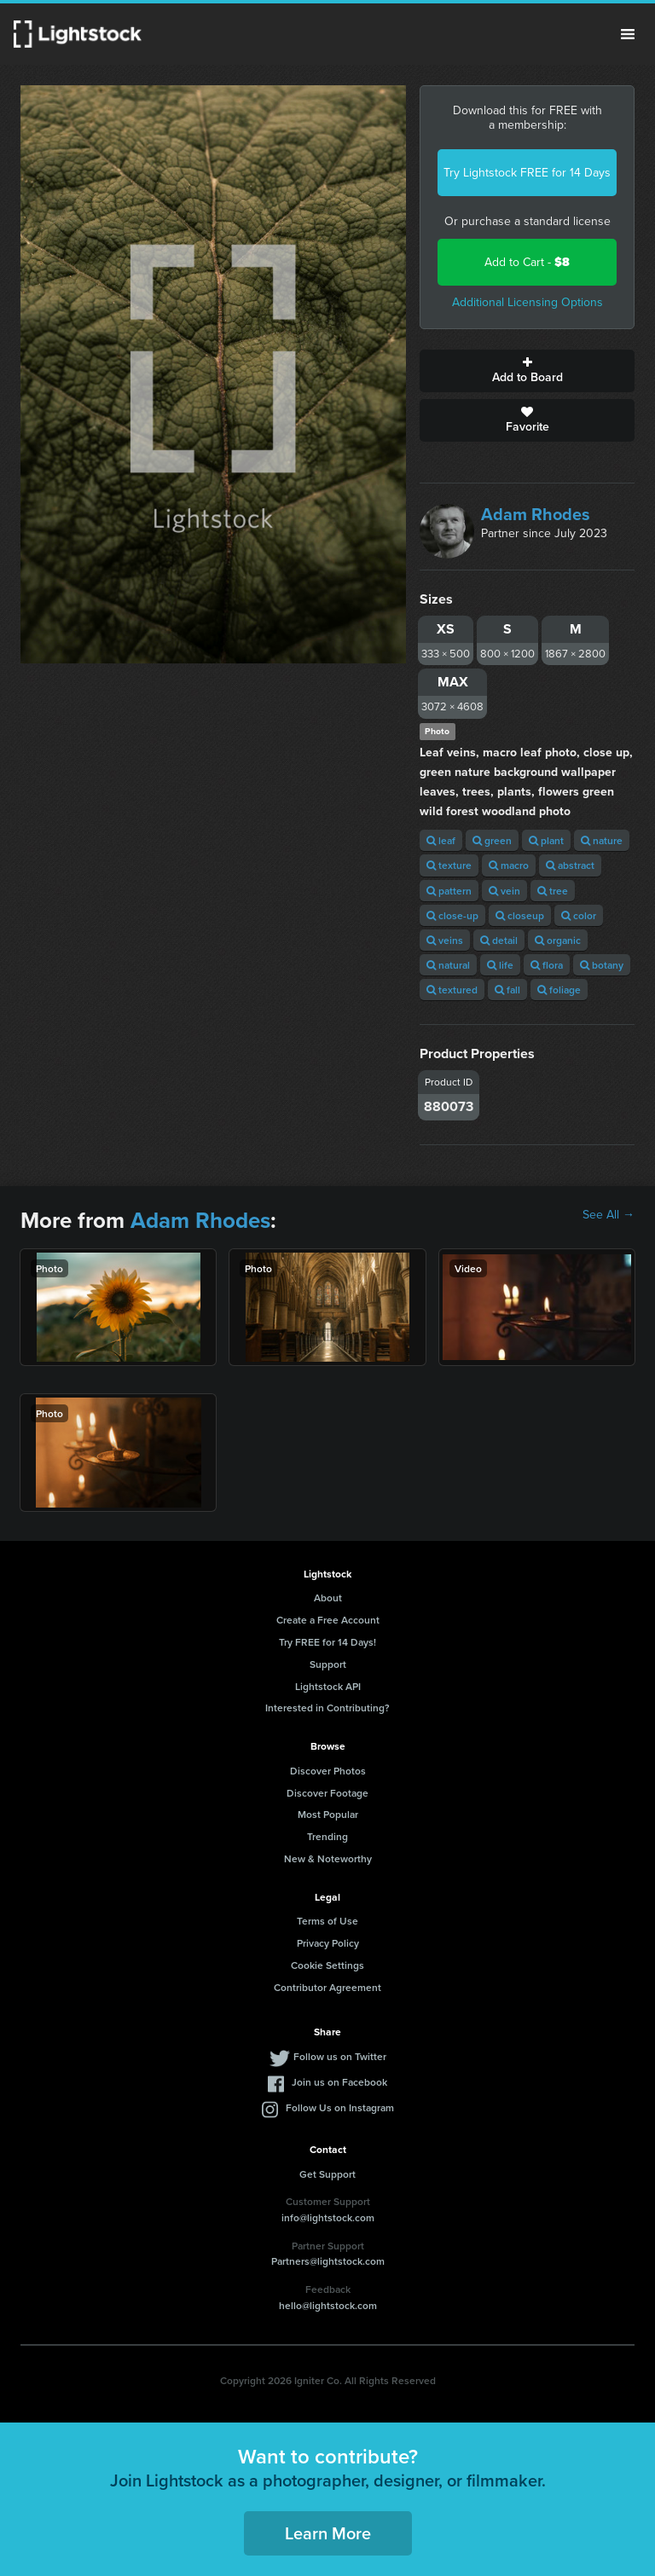 This screenshot has height=2576, width=655. I want to click on See All →, so click(609, 1215).